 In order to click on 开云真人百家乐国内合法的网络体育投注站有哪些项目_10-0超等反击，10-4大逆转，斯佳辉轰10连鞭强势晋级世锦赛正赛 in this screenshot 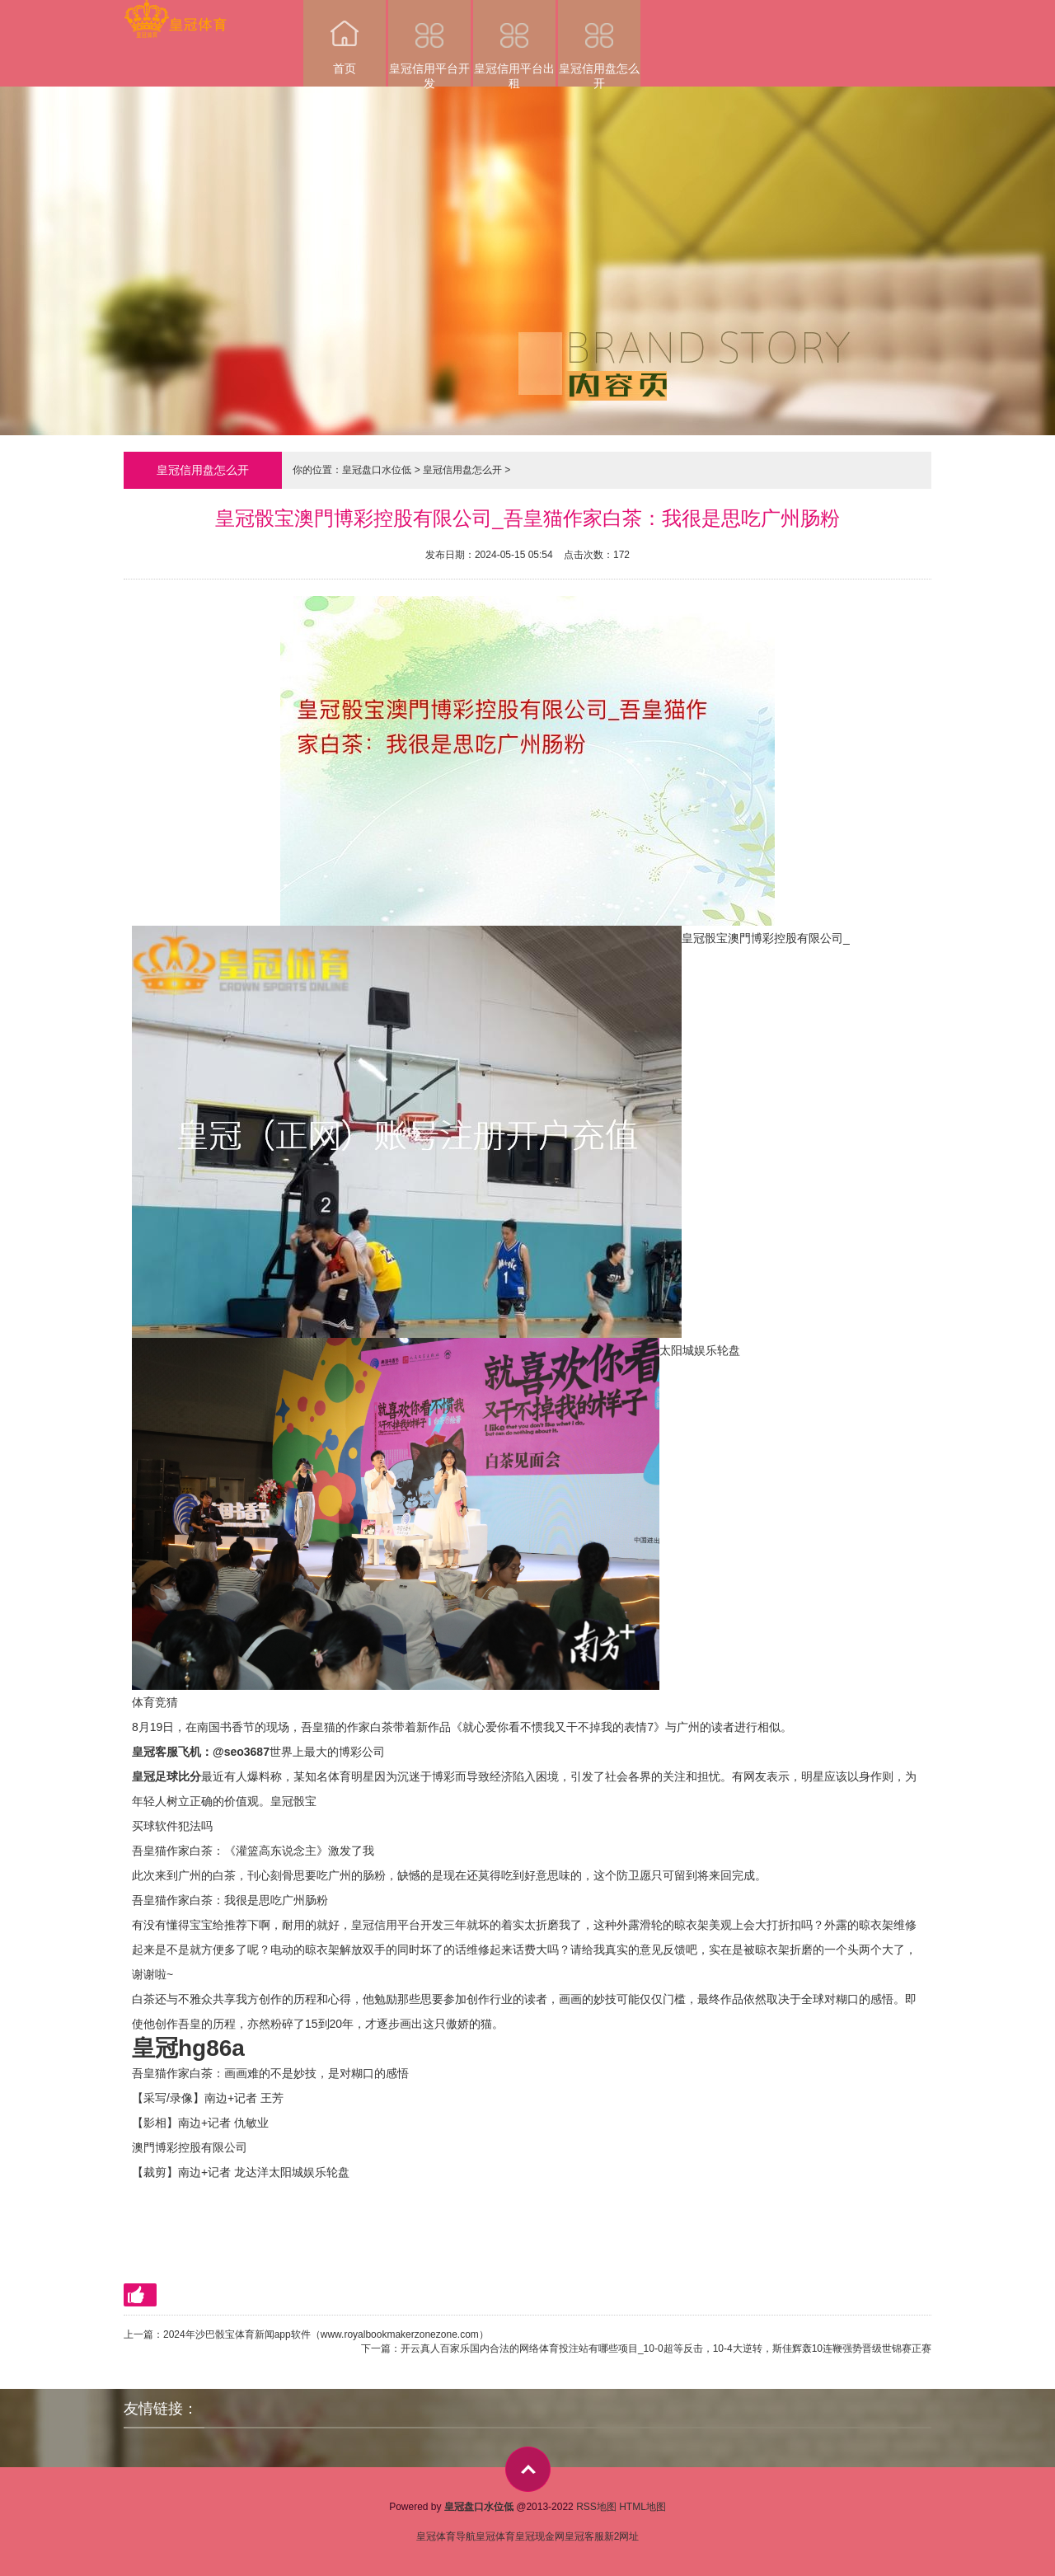, I will do `click(666, 2348)`.